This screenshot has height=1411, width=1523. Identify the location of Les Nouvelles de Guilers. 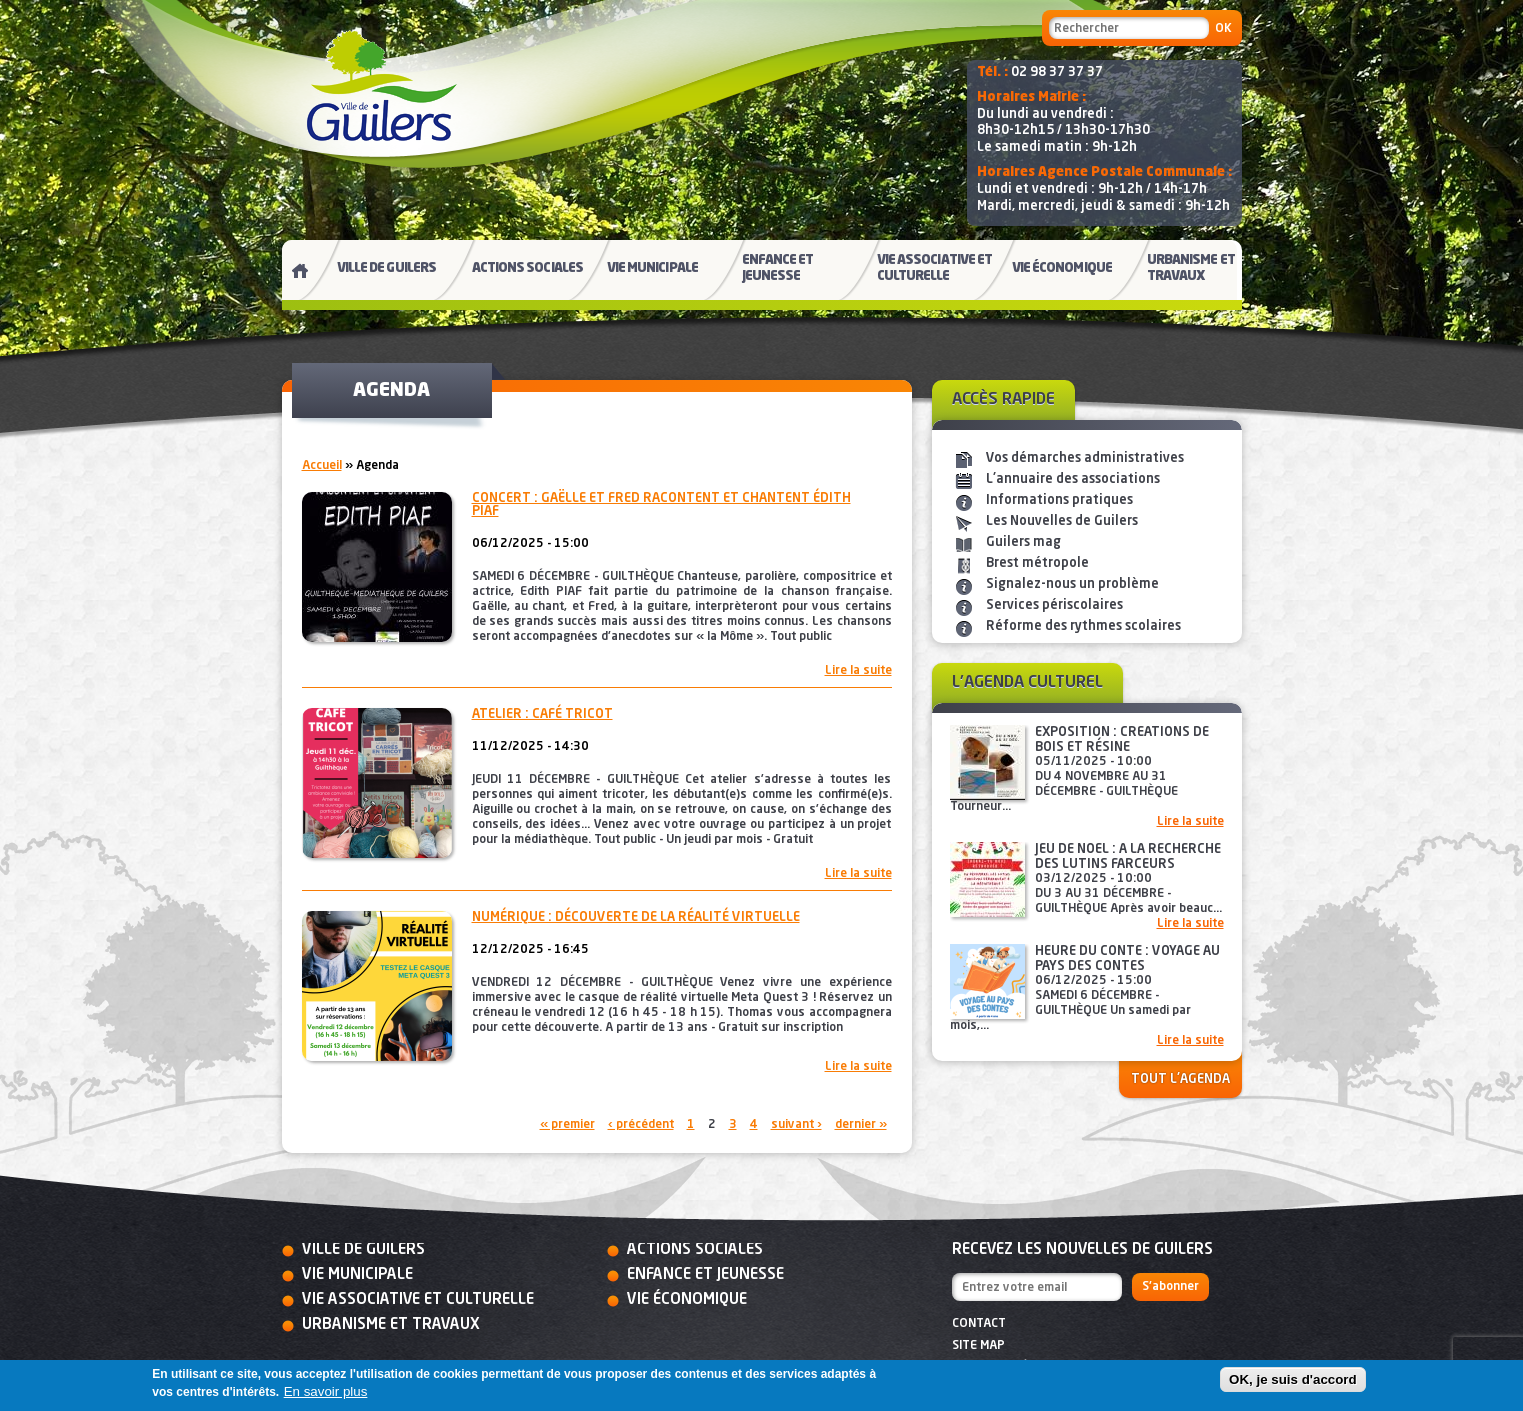
(1062, 521).